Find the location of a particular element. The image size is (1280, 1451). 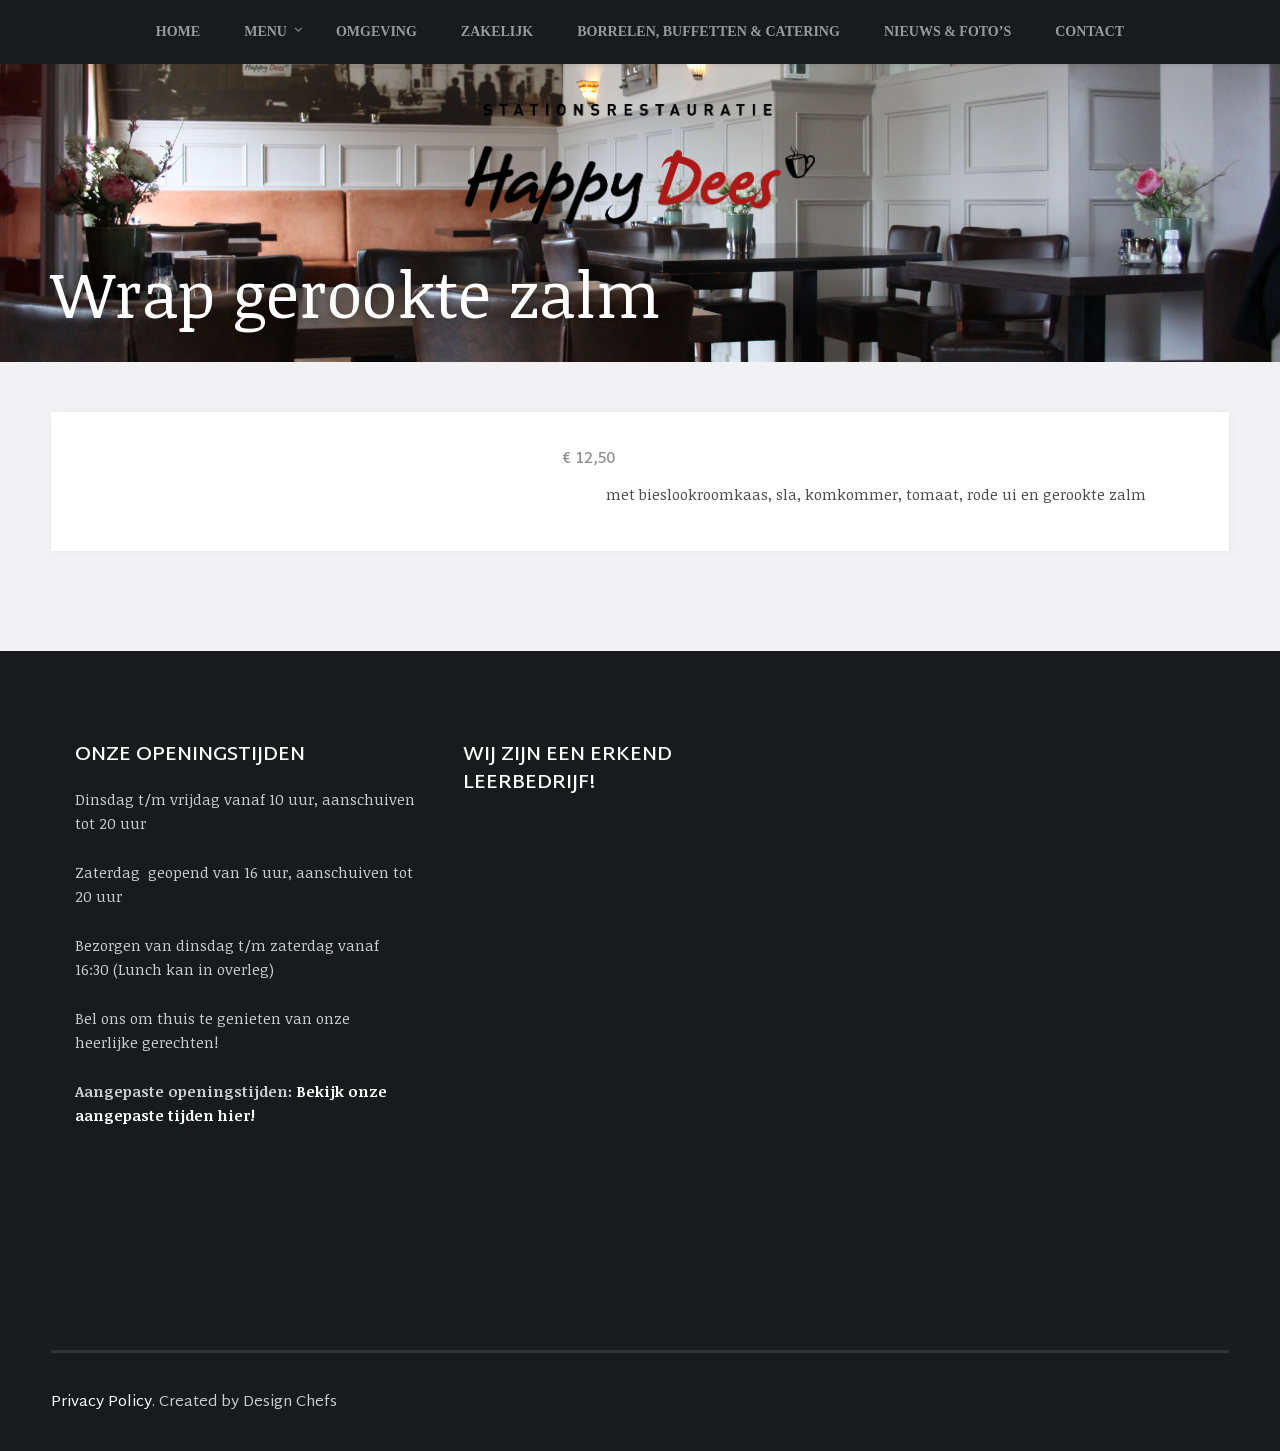

Menu is located at coordinates (265, 31).